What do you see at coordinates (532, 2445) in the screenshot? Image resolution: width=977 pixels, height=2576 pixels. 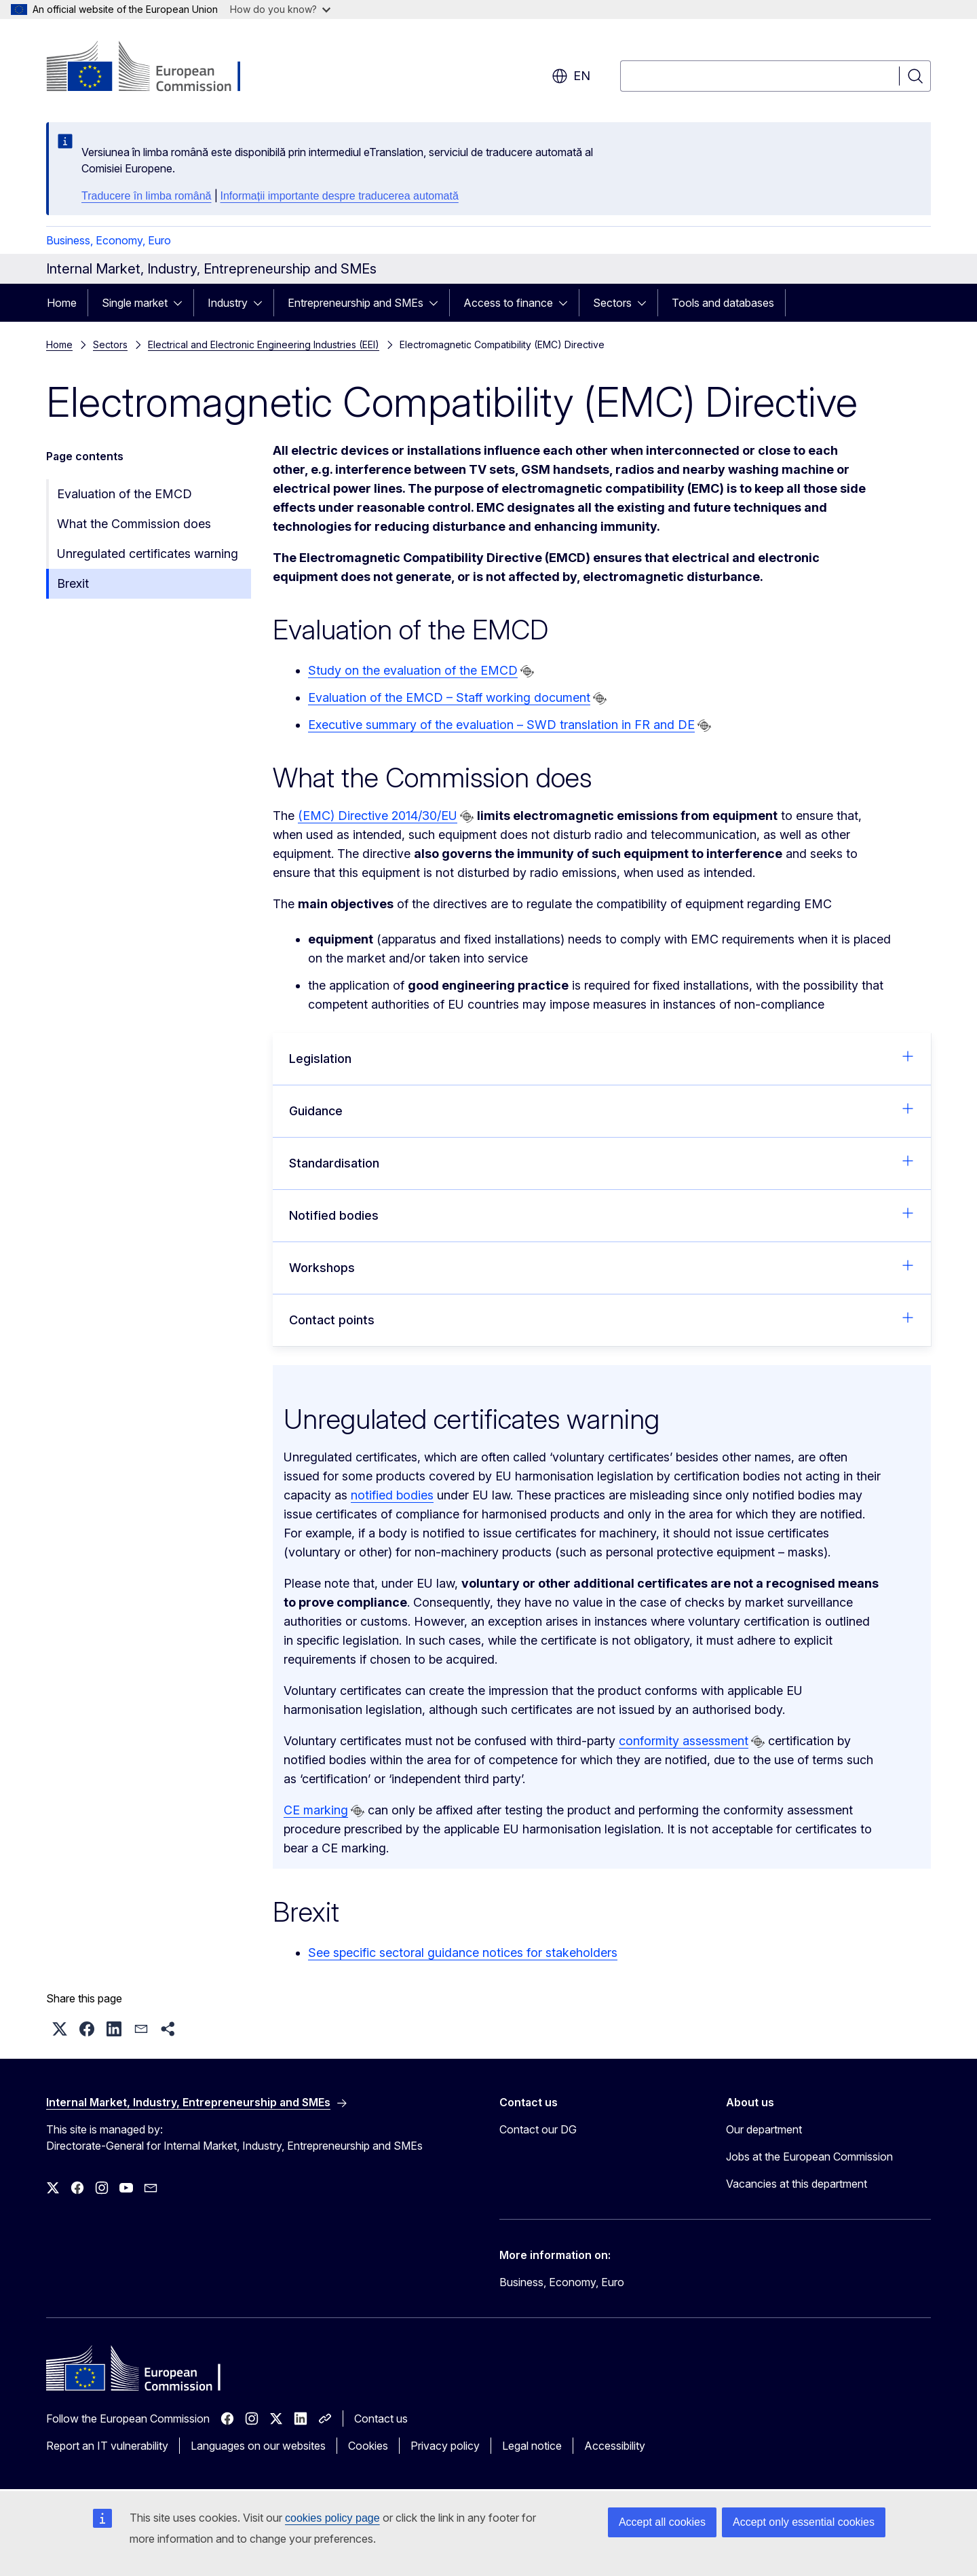 I see `Legal notice` at bounding box center [532, 2445].